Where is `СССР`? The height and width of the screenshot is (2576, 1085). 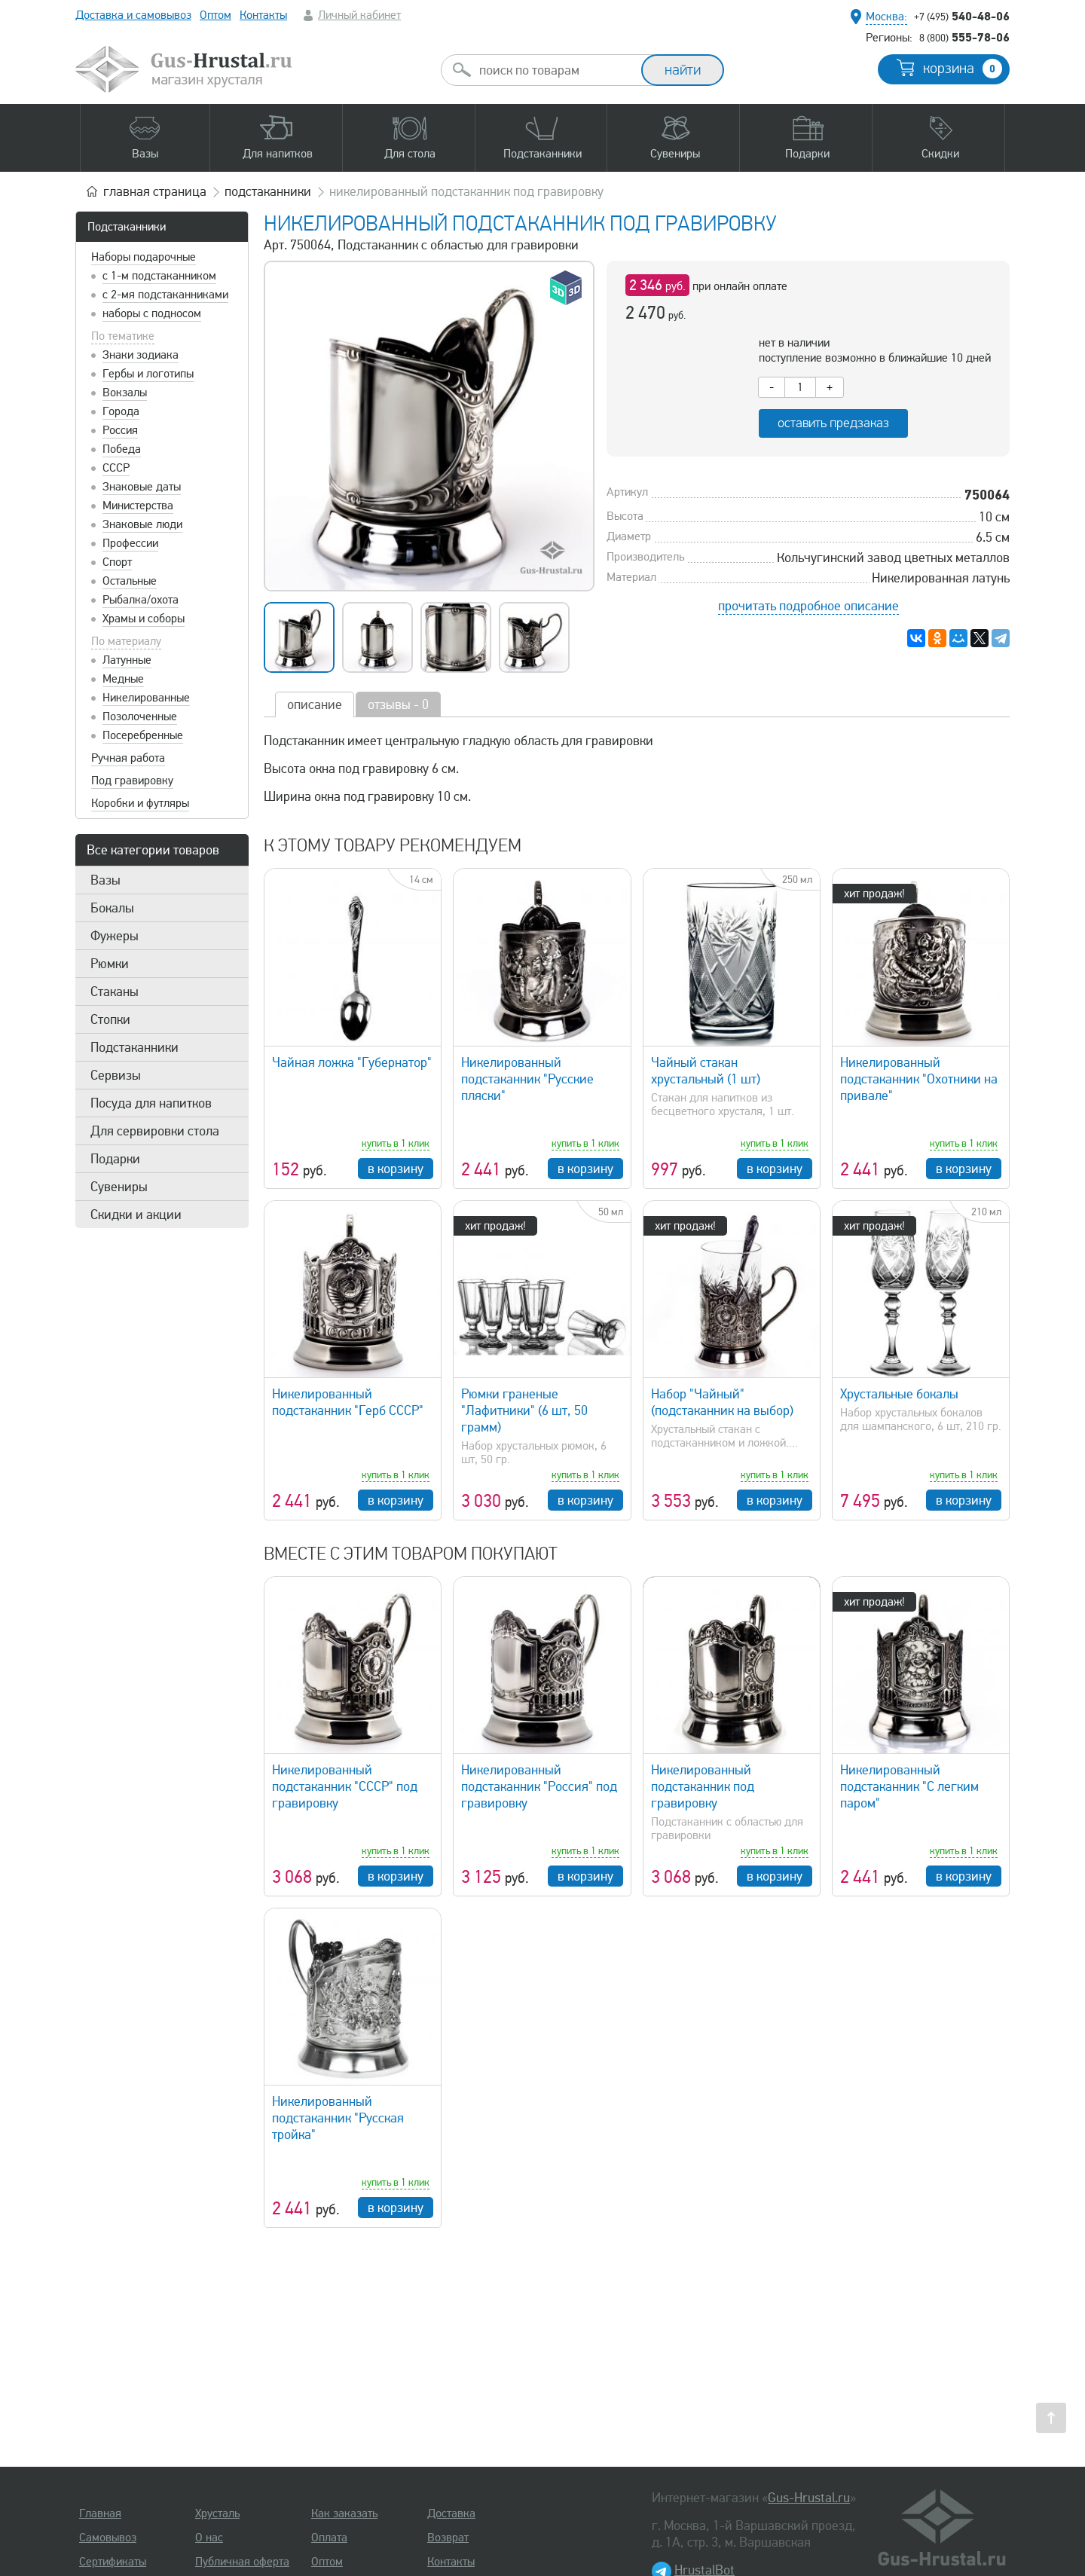 СССР is located at coordinates (116, 467).